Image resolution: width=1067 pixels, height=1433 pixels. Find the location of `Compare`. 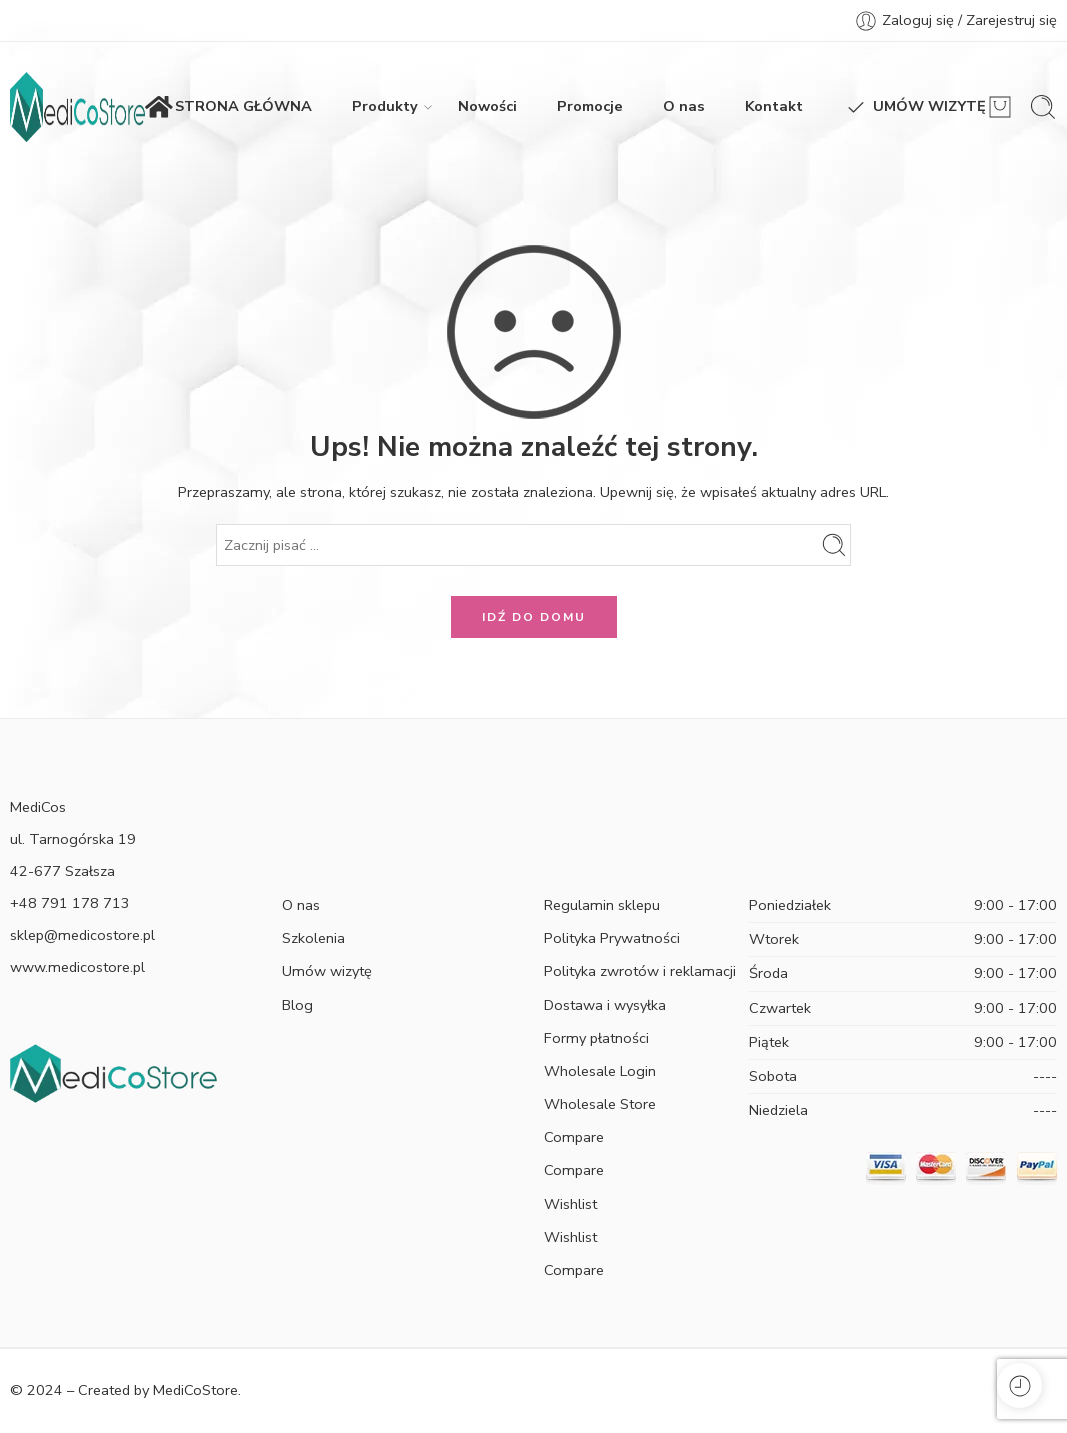

Compare is located at coordinates (574, 1137).